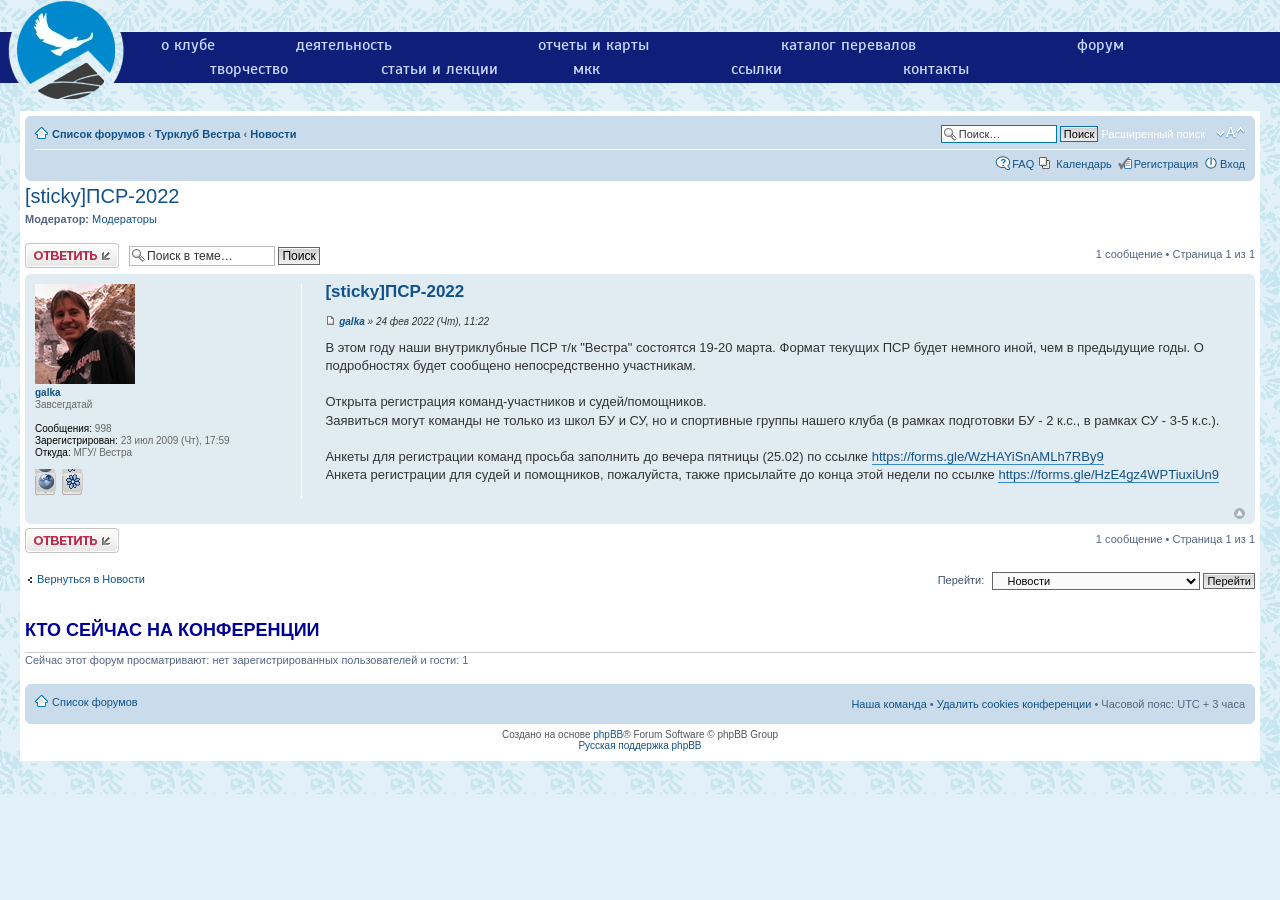 The height and width of the screenshot is (900, 1280). I want to click on Ответить, so click(72, 255).